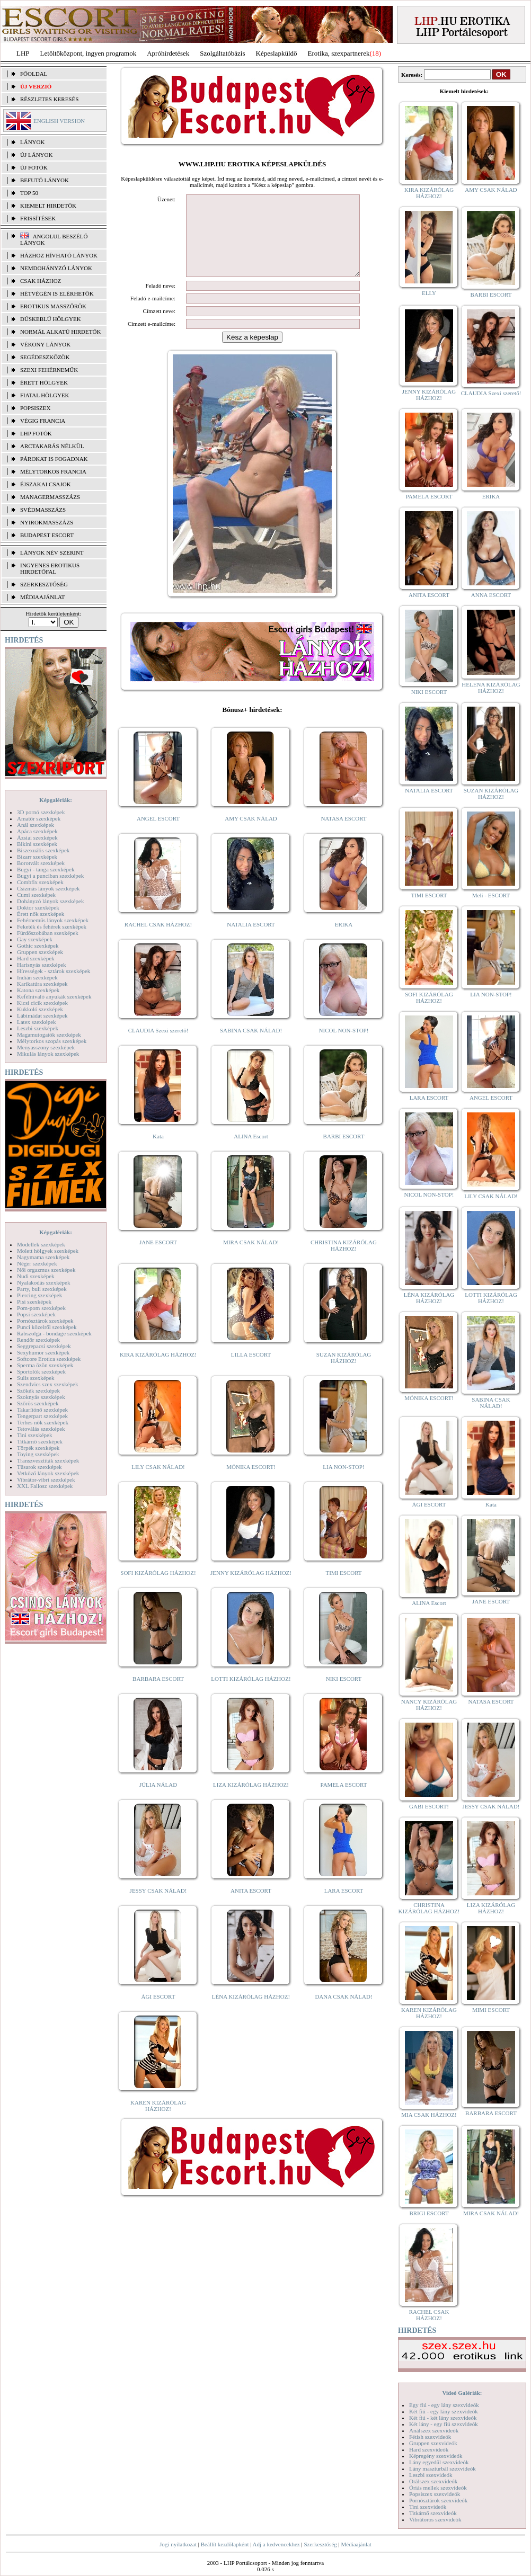 The height and width of the screenshot is (2576, 531). I want to click on JESSY CSAK NÁLAD!, so click(158, 1906).